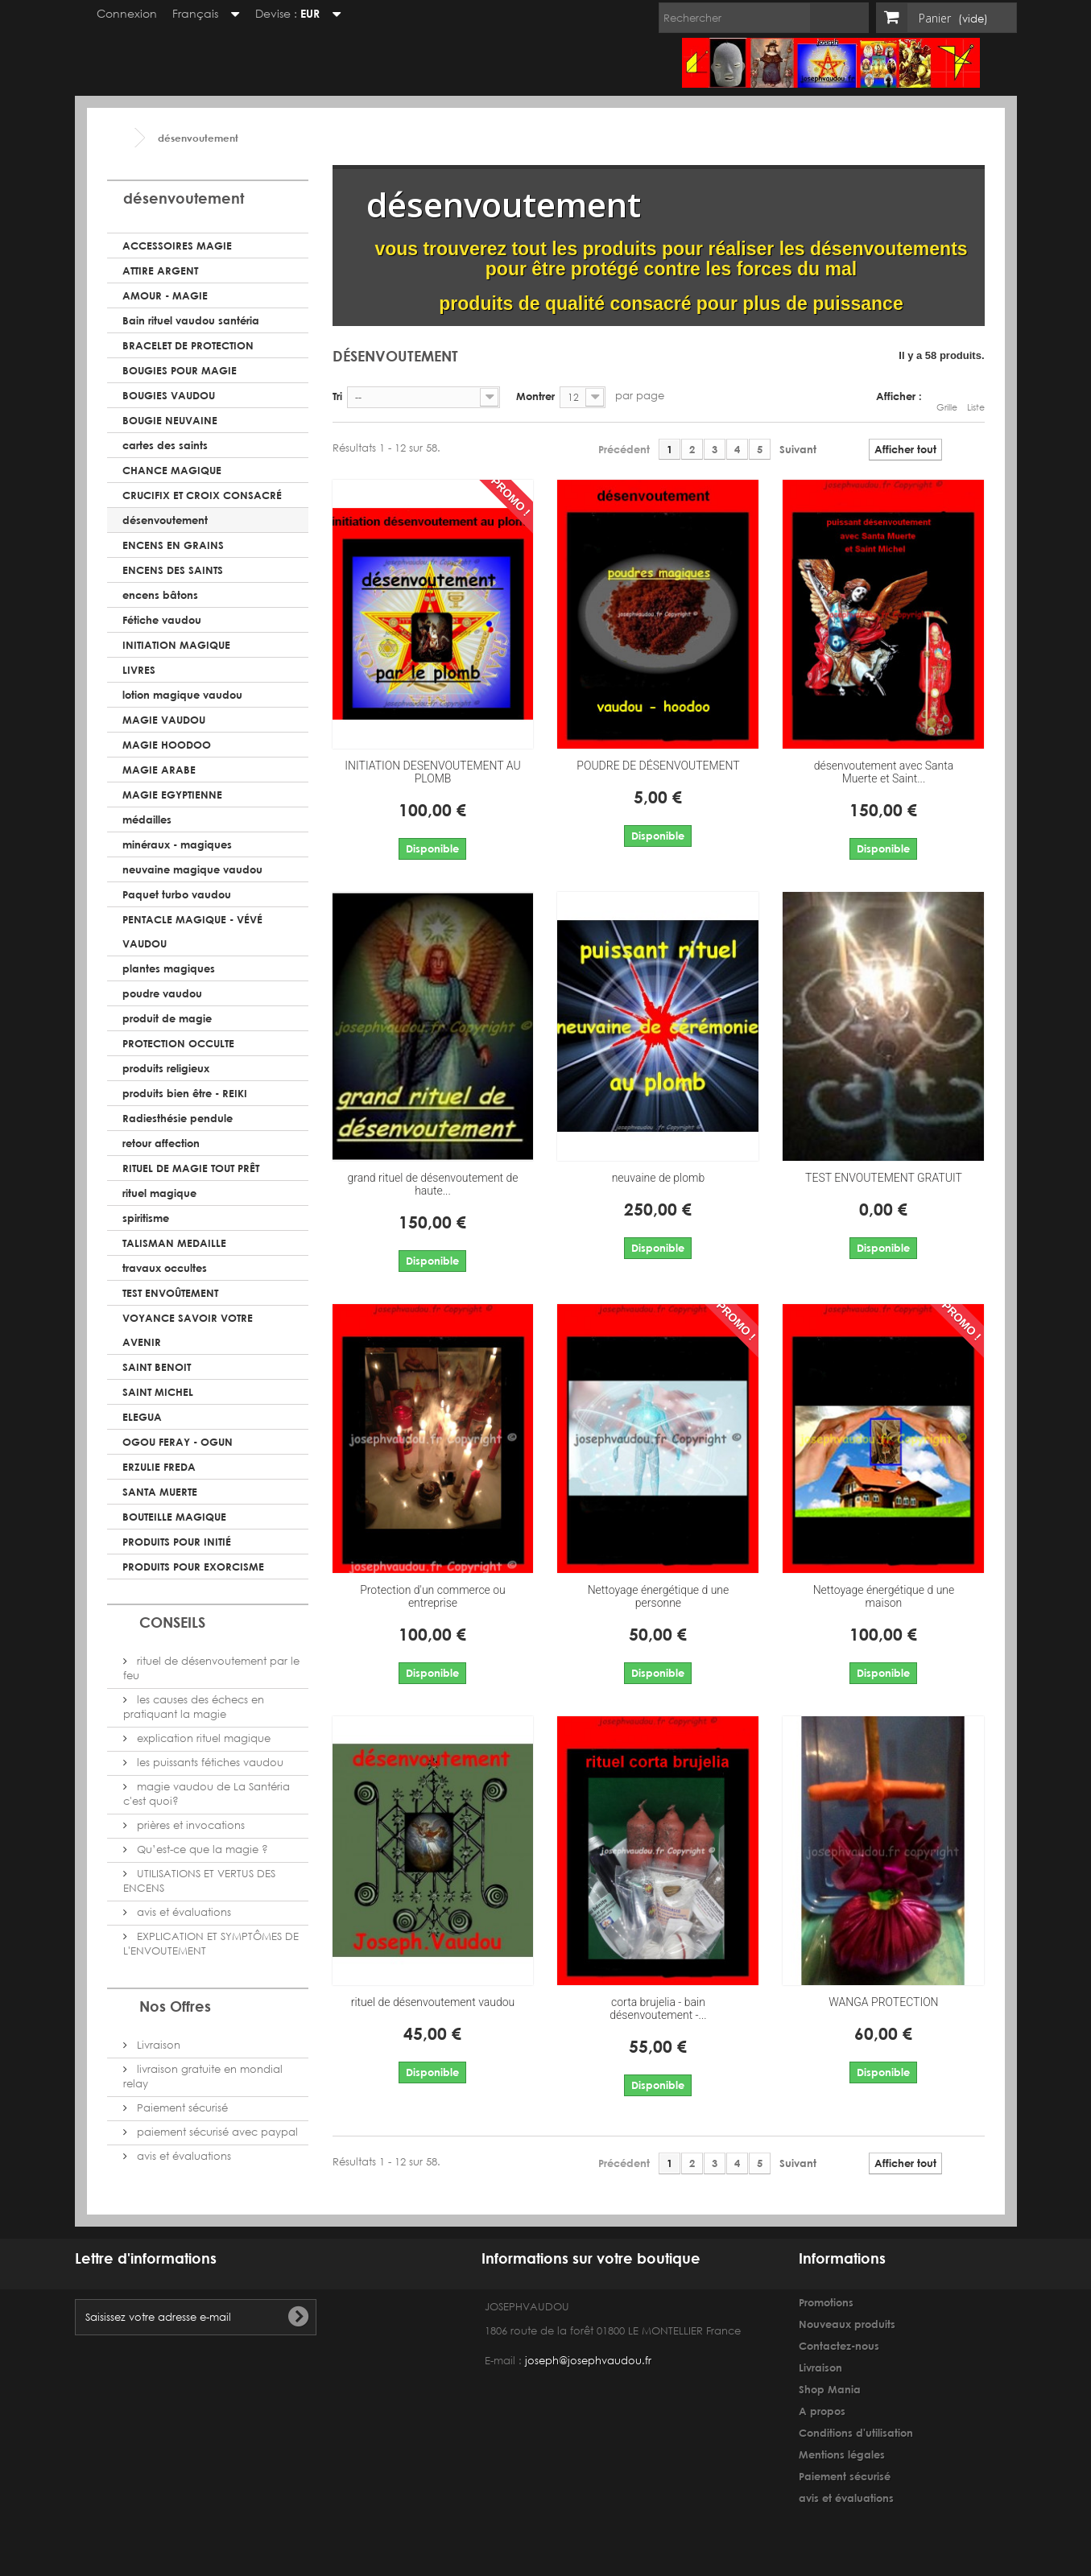 The height and width of the screenshot is (2576, 1091). I want to click on produits bien être - REIKI, so click(184, 1093).